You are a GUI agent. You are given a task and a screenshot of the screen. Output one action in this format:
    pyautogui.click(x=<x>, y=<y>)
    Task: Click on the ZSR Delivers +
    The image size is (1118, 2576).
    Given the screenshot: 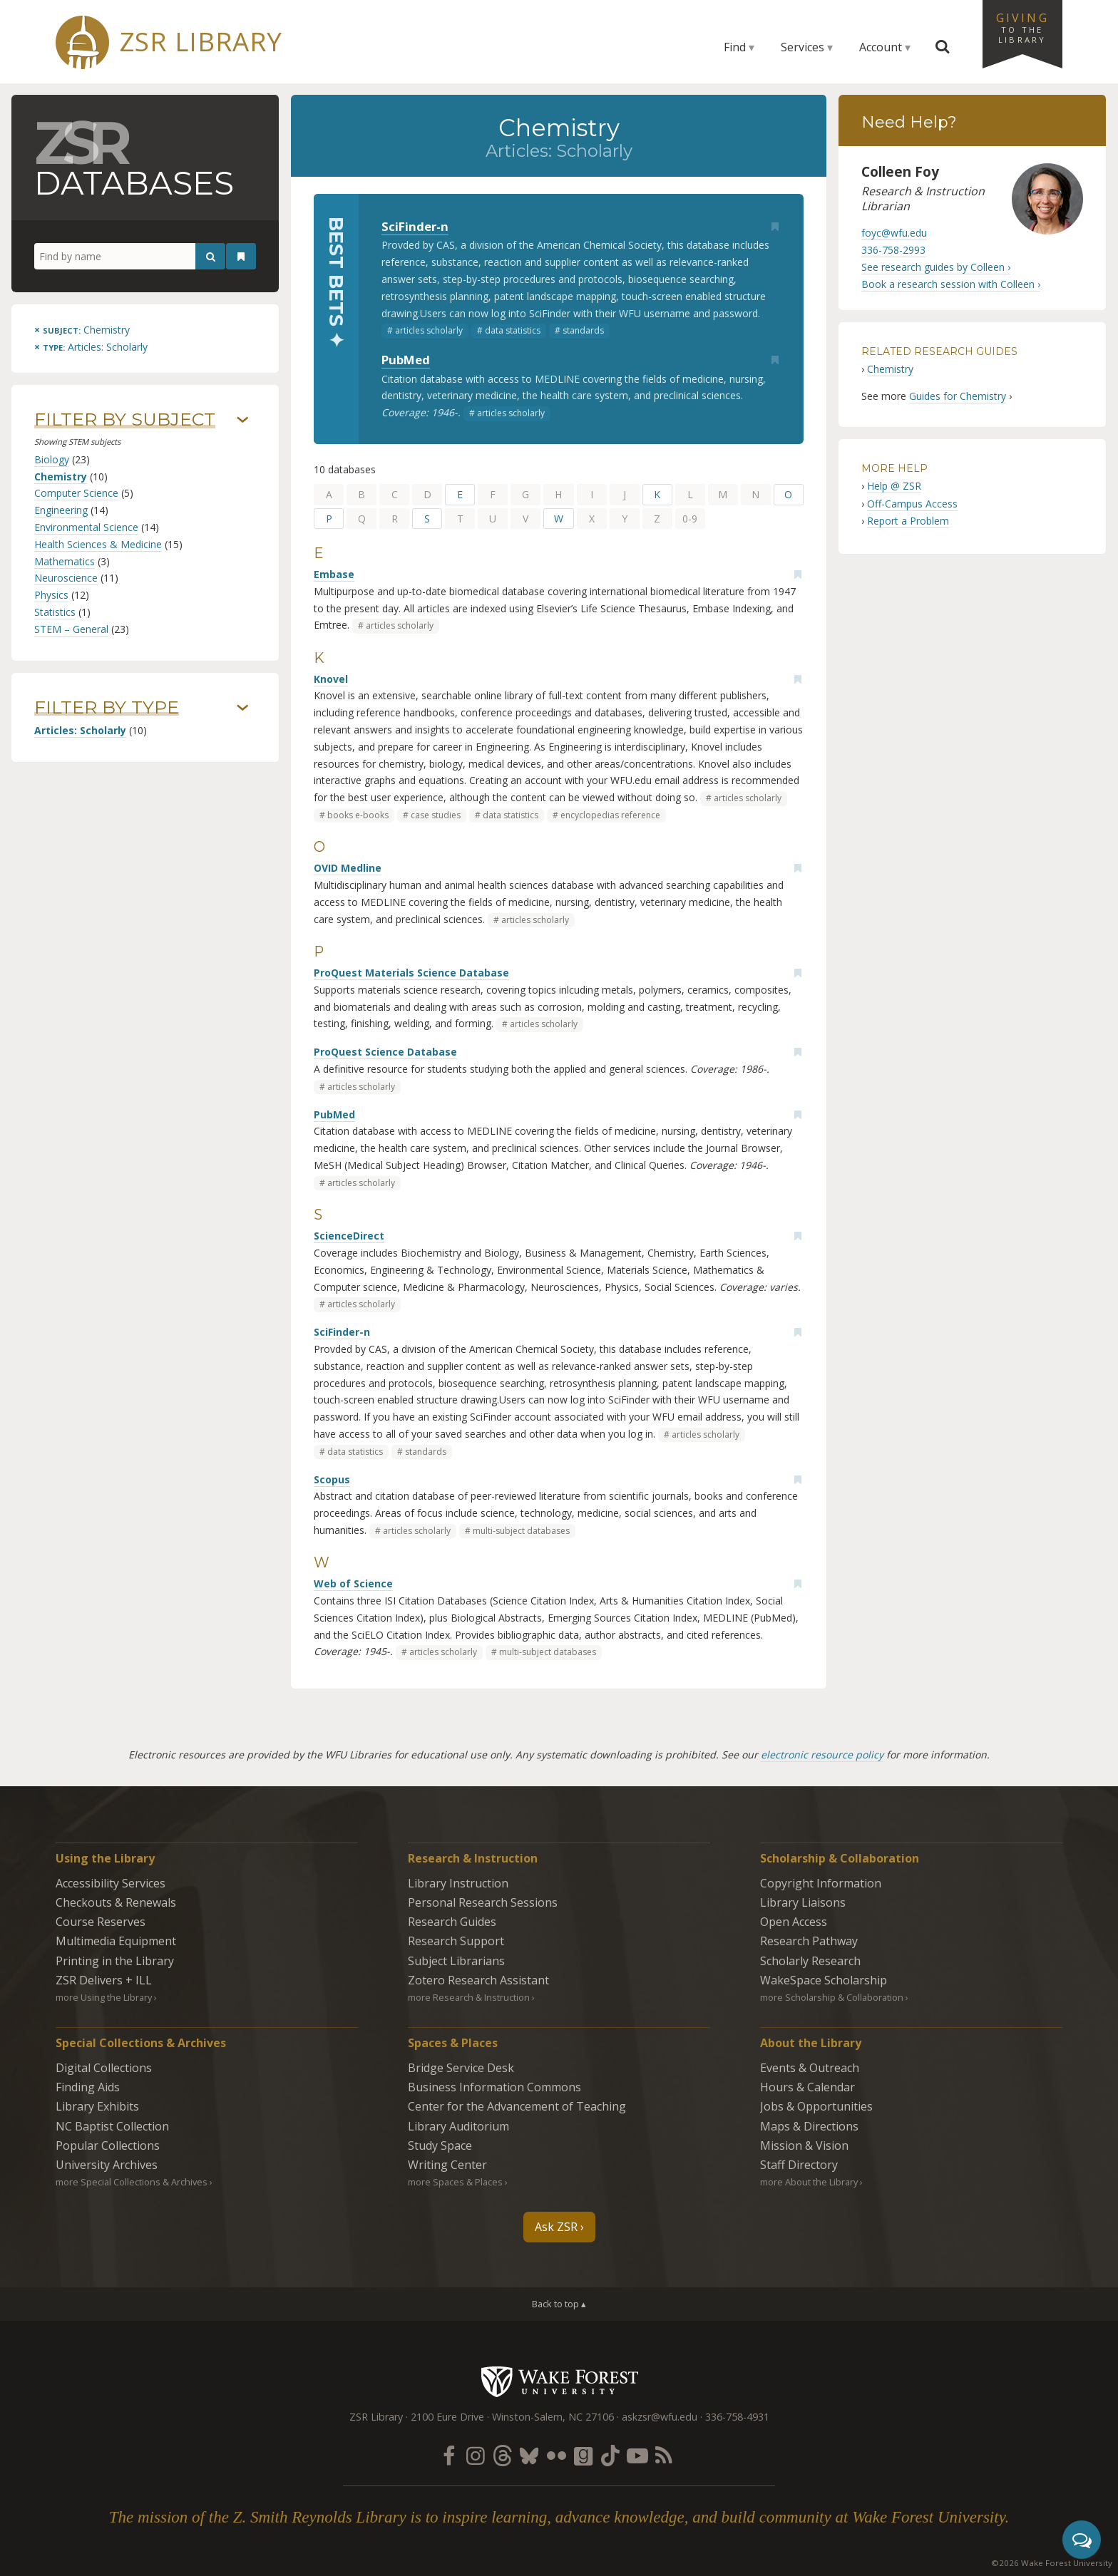 What is the action you would take?
    pyautogui.click(x=104, y=1980)
    